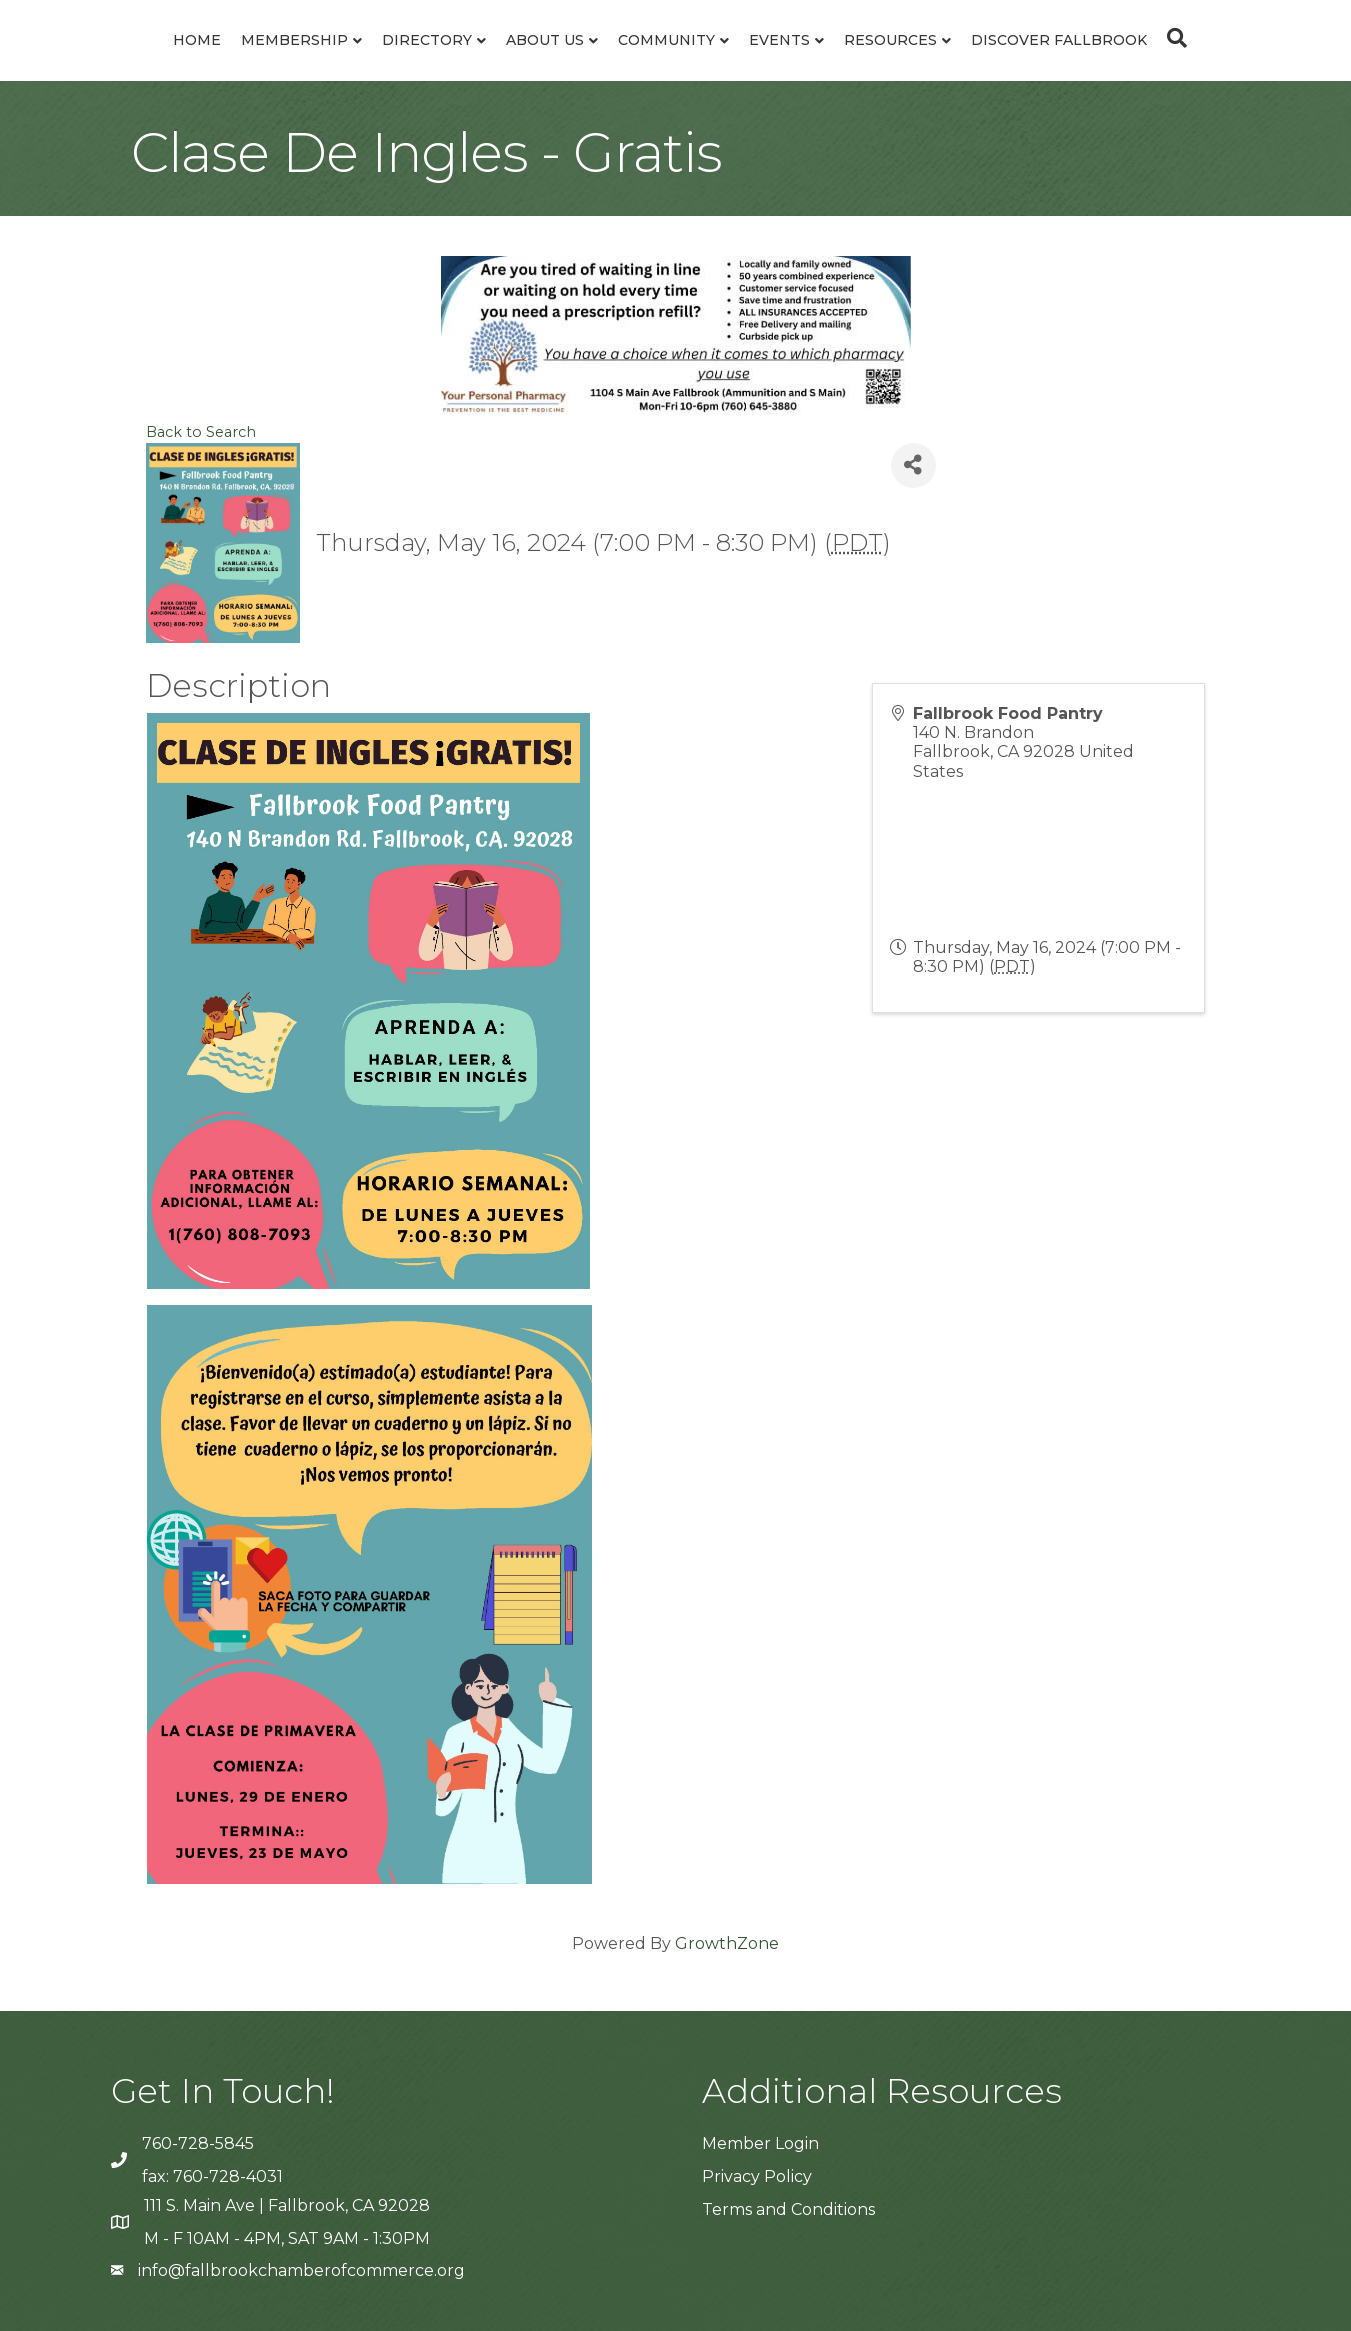 Image resolution: width=1351 pixels, height=2331 pixels. Describe the element at coordinates (1172, 38) in the screenshot. I see `[Search]` at that location.